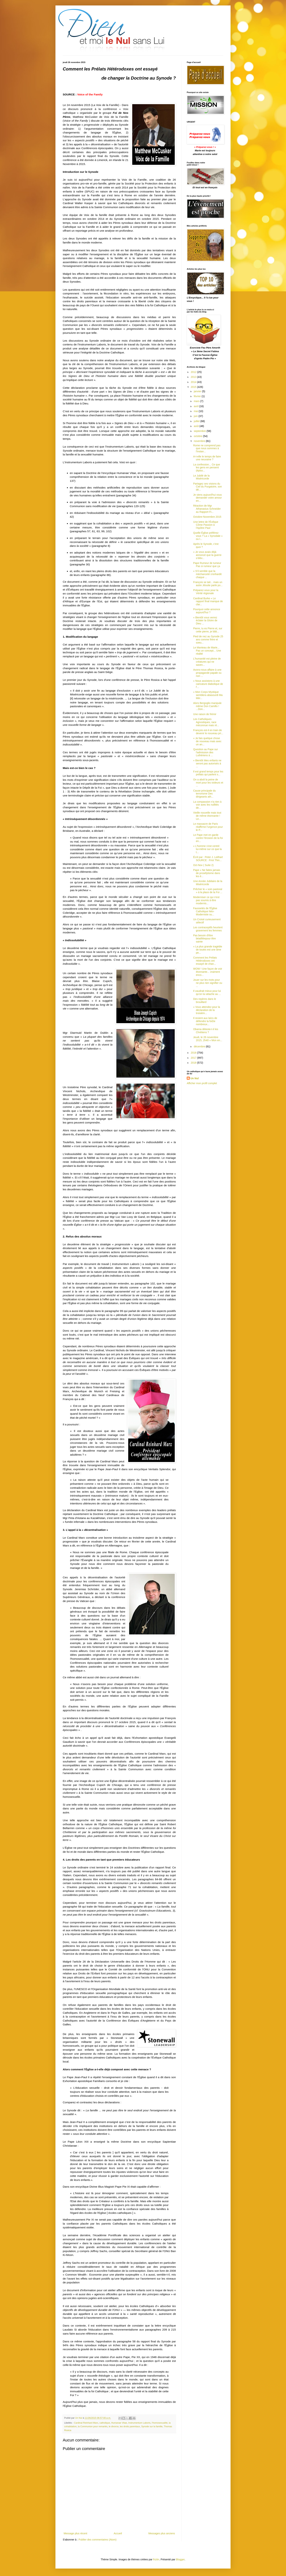 Image resolution: width=286 pixels, height=2576 pixels. I want to click on décembre, so click(200, 1046).